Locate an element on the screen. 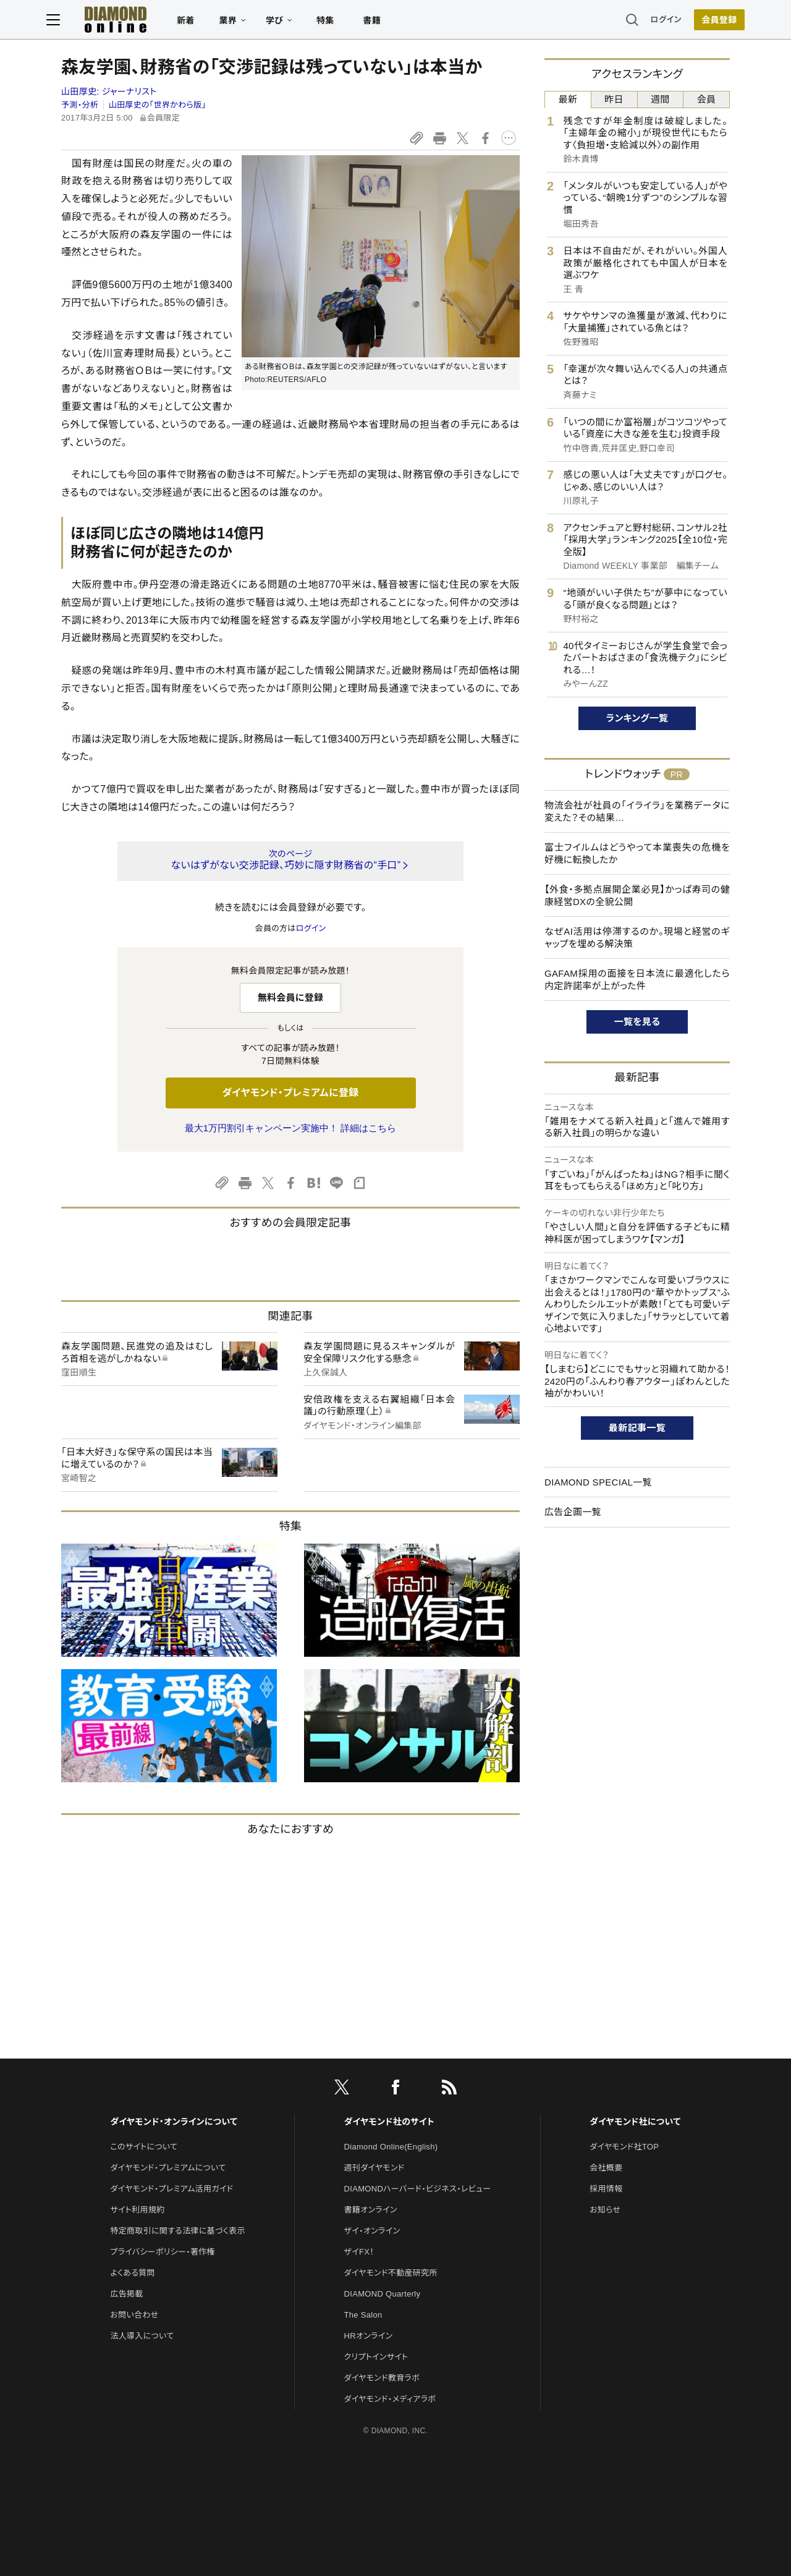 Image resolution: width=791 pixels, height=2576 pixels. ダイヤモンド教育ラボ is located at coordinates (382, 2378).